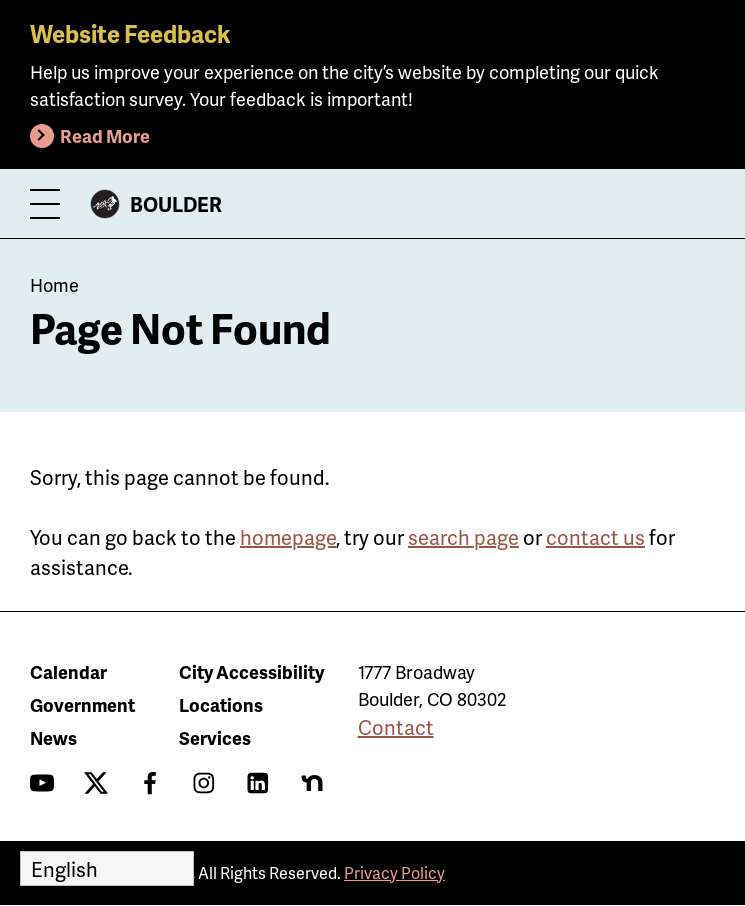  I want to click on search page, so click(463, 537).